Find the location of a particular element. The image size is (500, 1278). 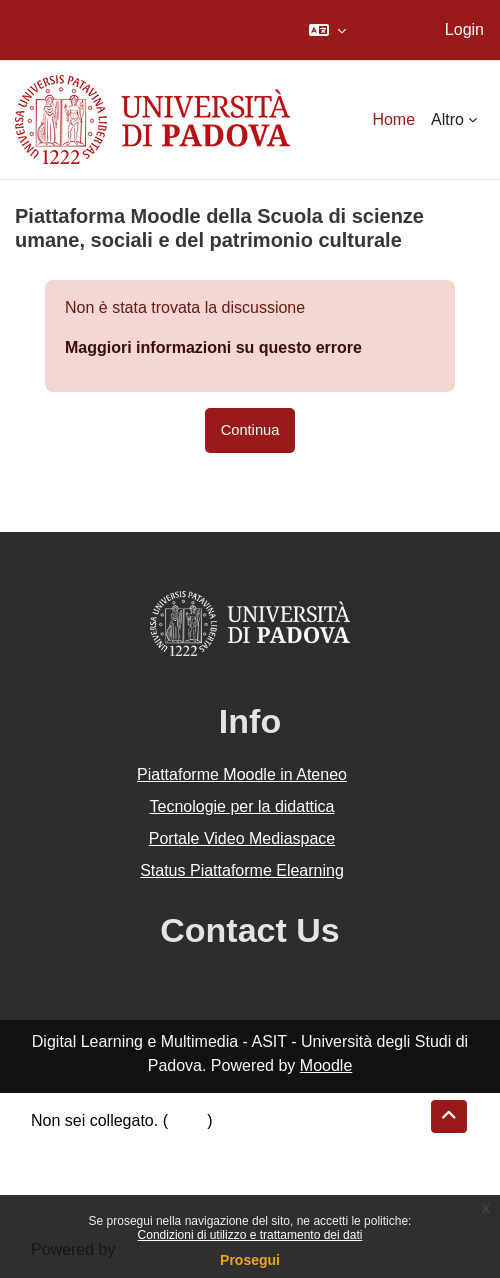

Portale Video Mediaspace is located at coordinates (242, 838).